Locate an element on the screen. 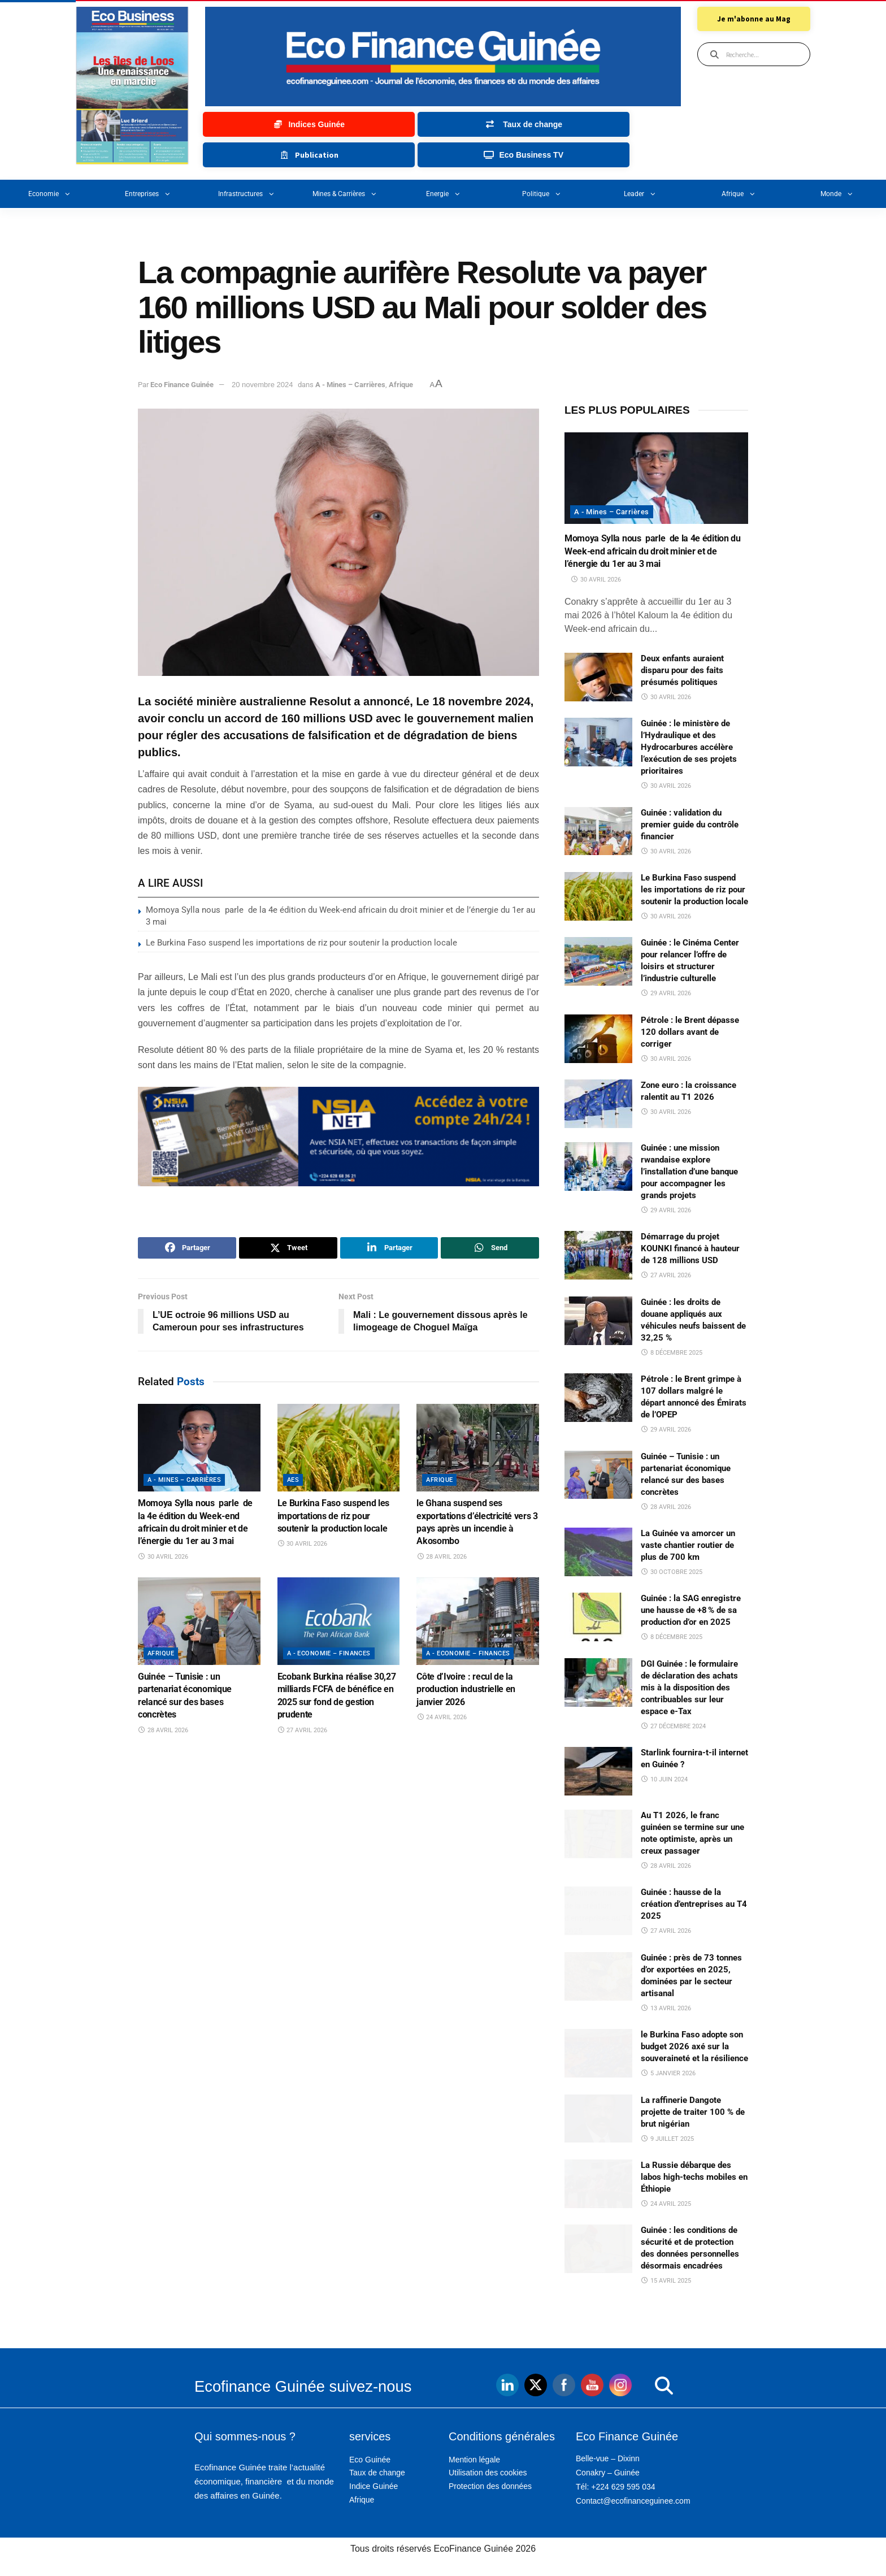 The height and width of the screenshot is (2576, 886). [Read article: Guinée : les conditions de sécurité et de protection des données personnelles désormais encadrées] is located at coordinates (598, 2248).